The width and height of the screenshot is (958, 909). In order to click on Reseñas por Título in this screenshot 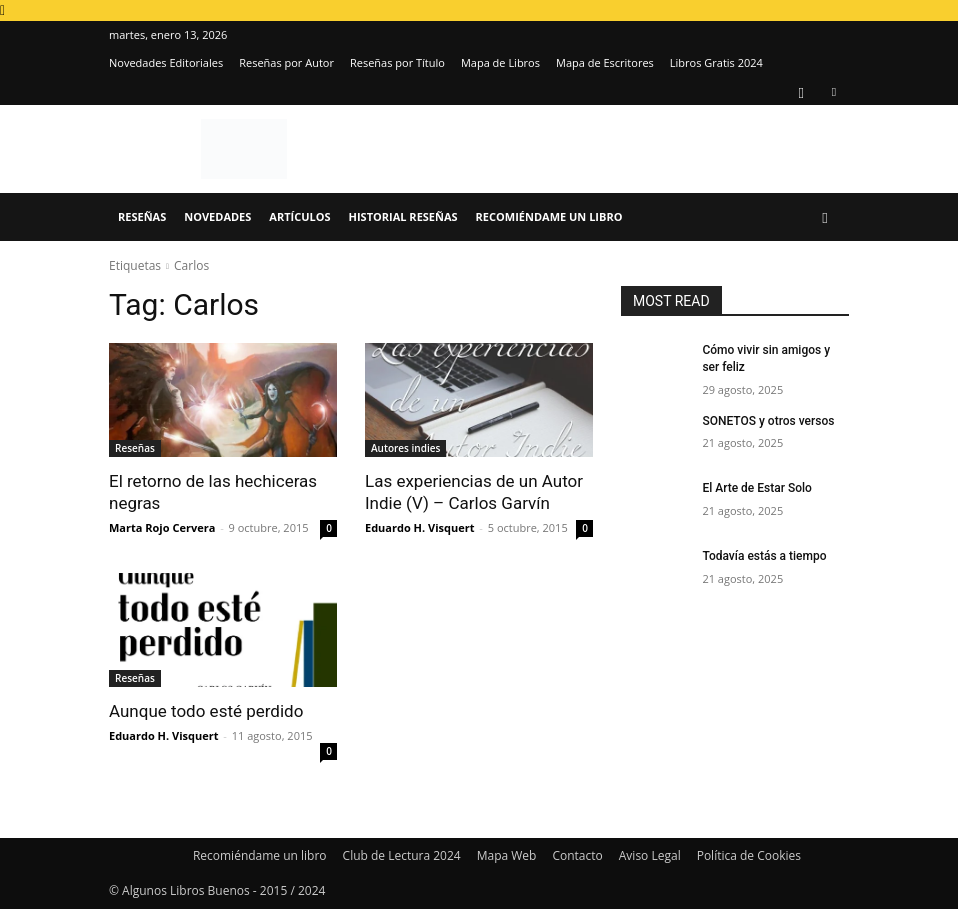, I will do `click(397, 62)`.